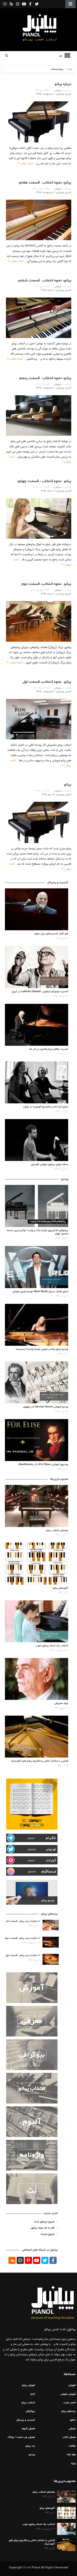 This screenshot has width=77, height=2576. Describe the element at coordinates (51, 934) in the screenshot. I see `لغو کامل کنسرت‌های بیلی جوئل` at that location.